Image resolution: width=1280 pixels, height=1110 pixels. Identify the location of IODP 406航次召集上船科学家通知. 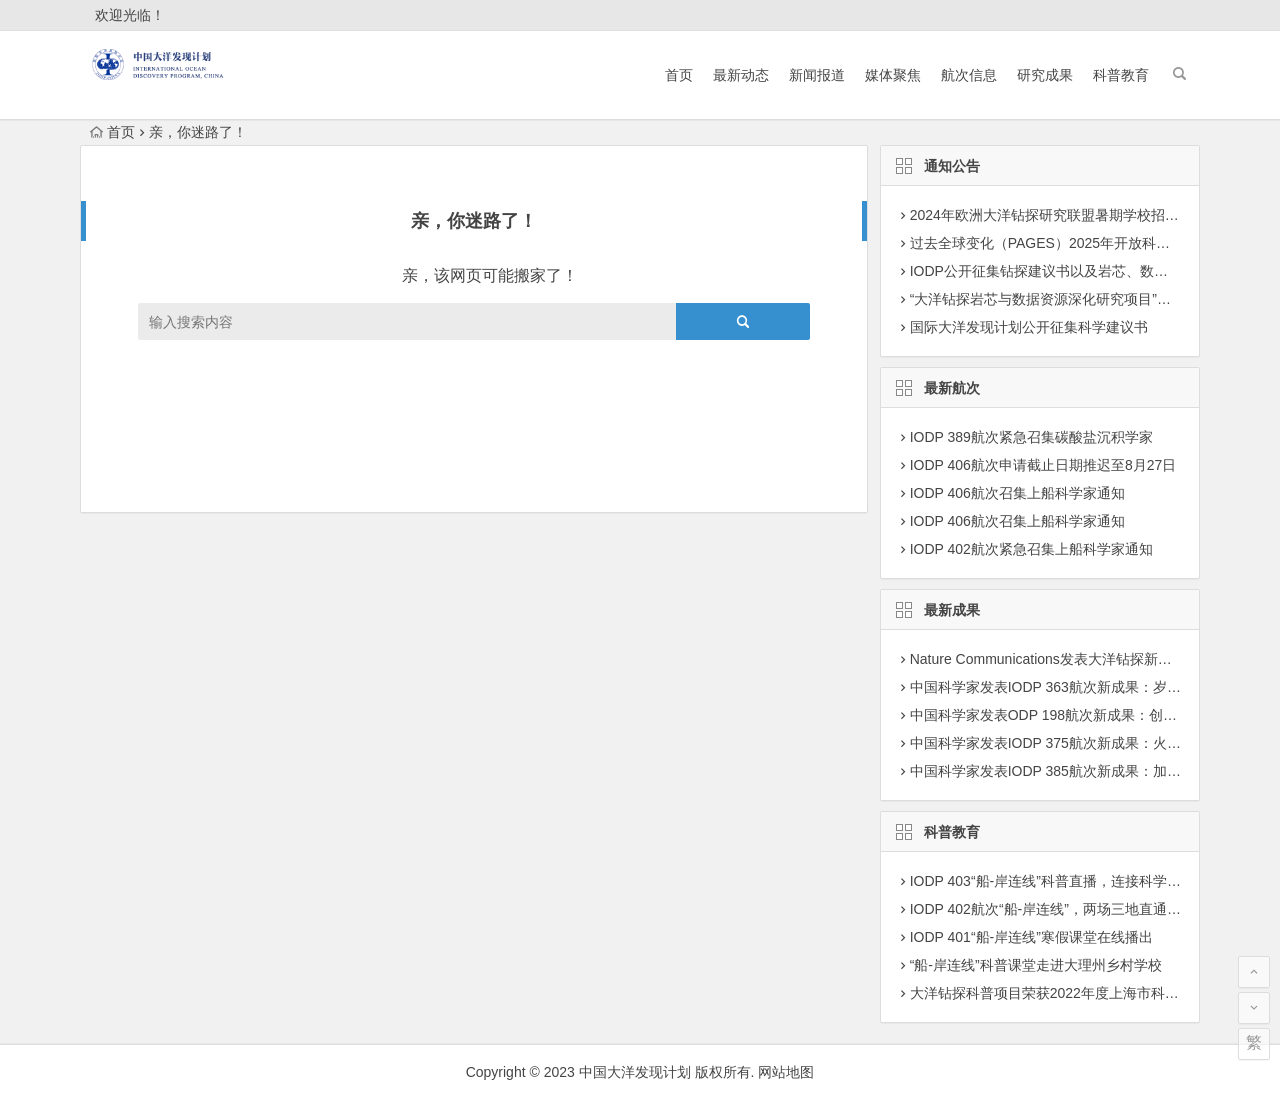
(1017, 493).